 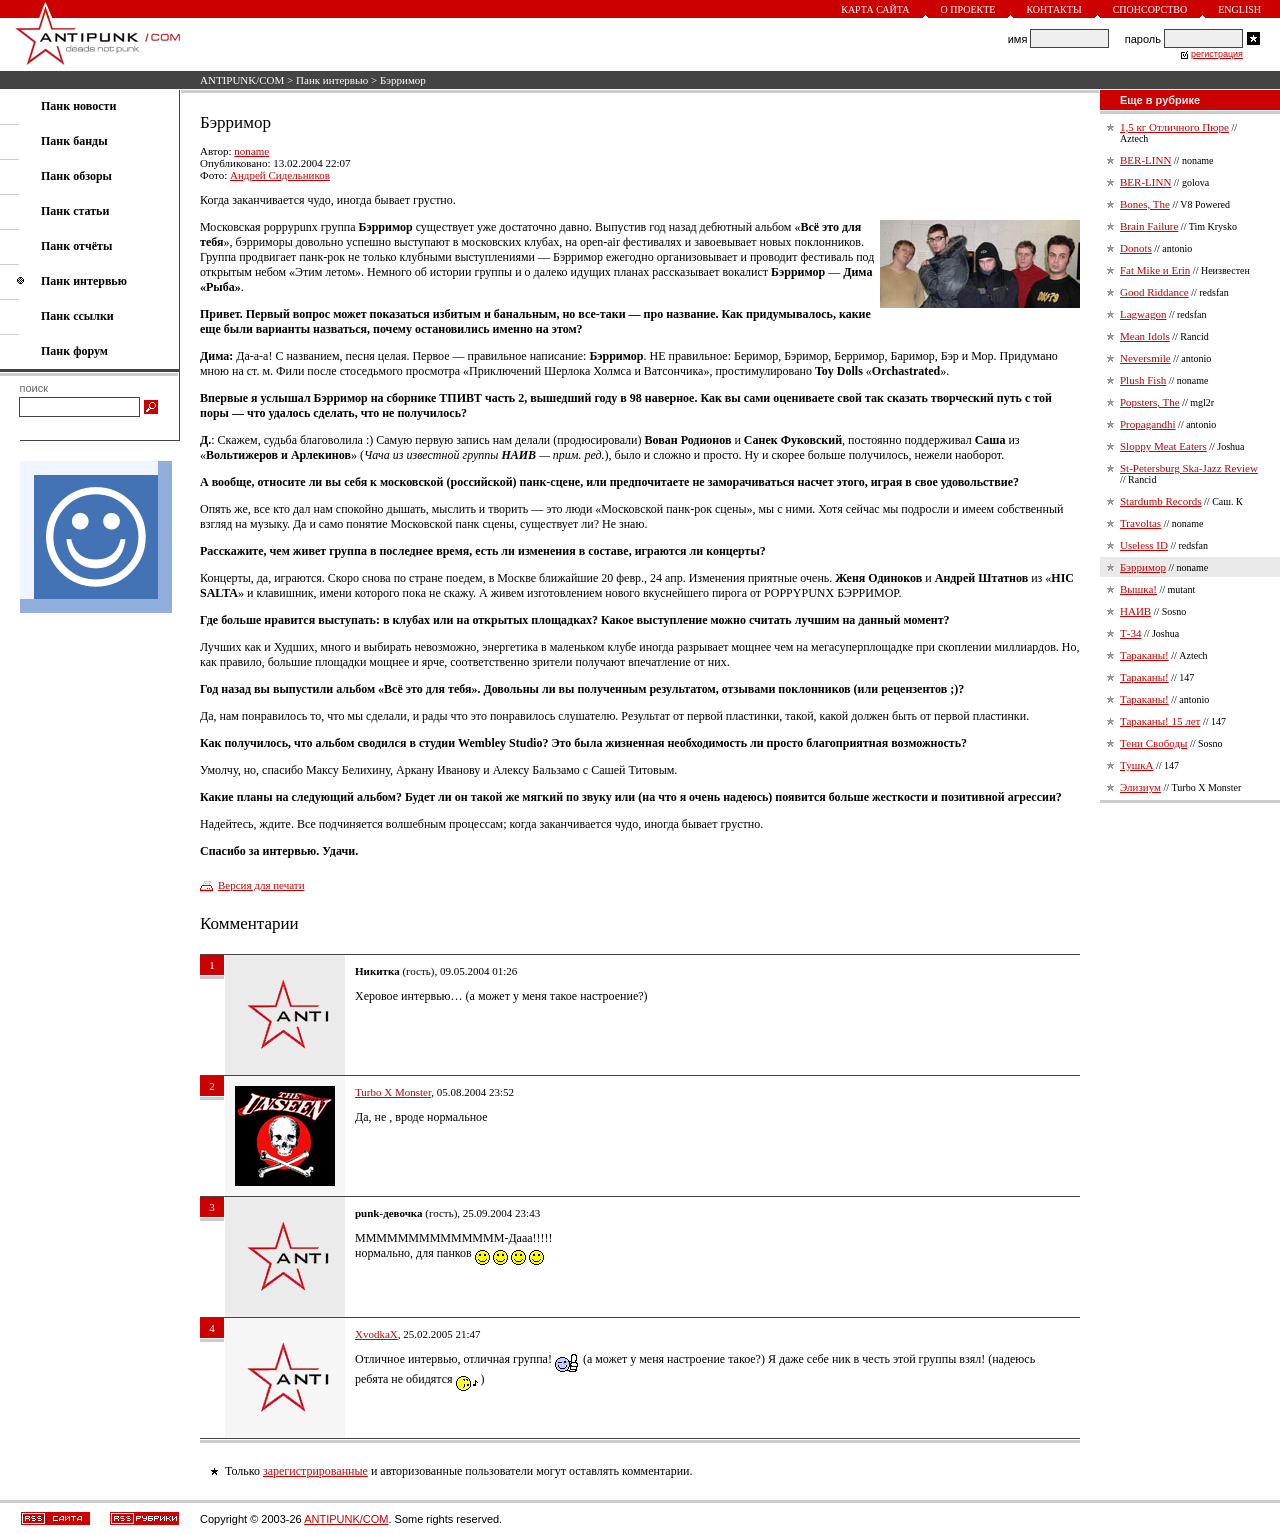 What do you see at coordinates (1161, 501) in the screenshot?
I see `Stardumb Records` at bounding box center [1161, 501].